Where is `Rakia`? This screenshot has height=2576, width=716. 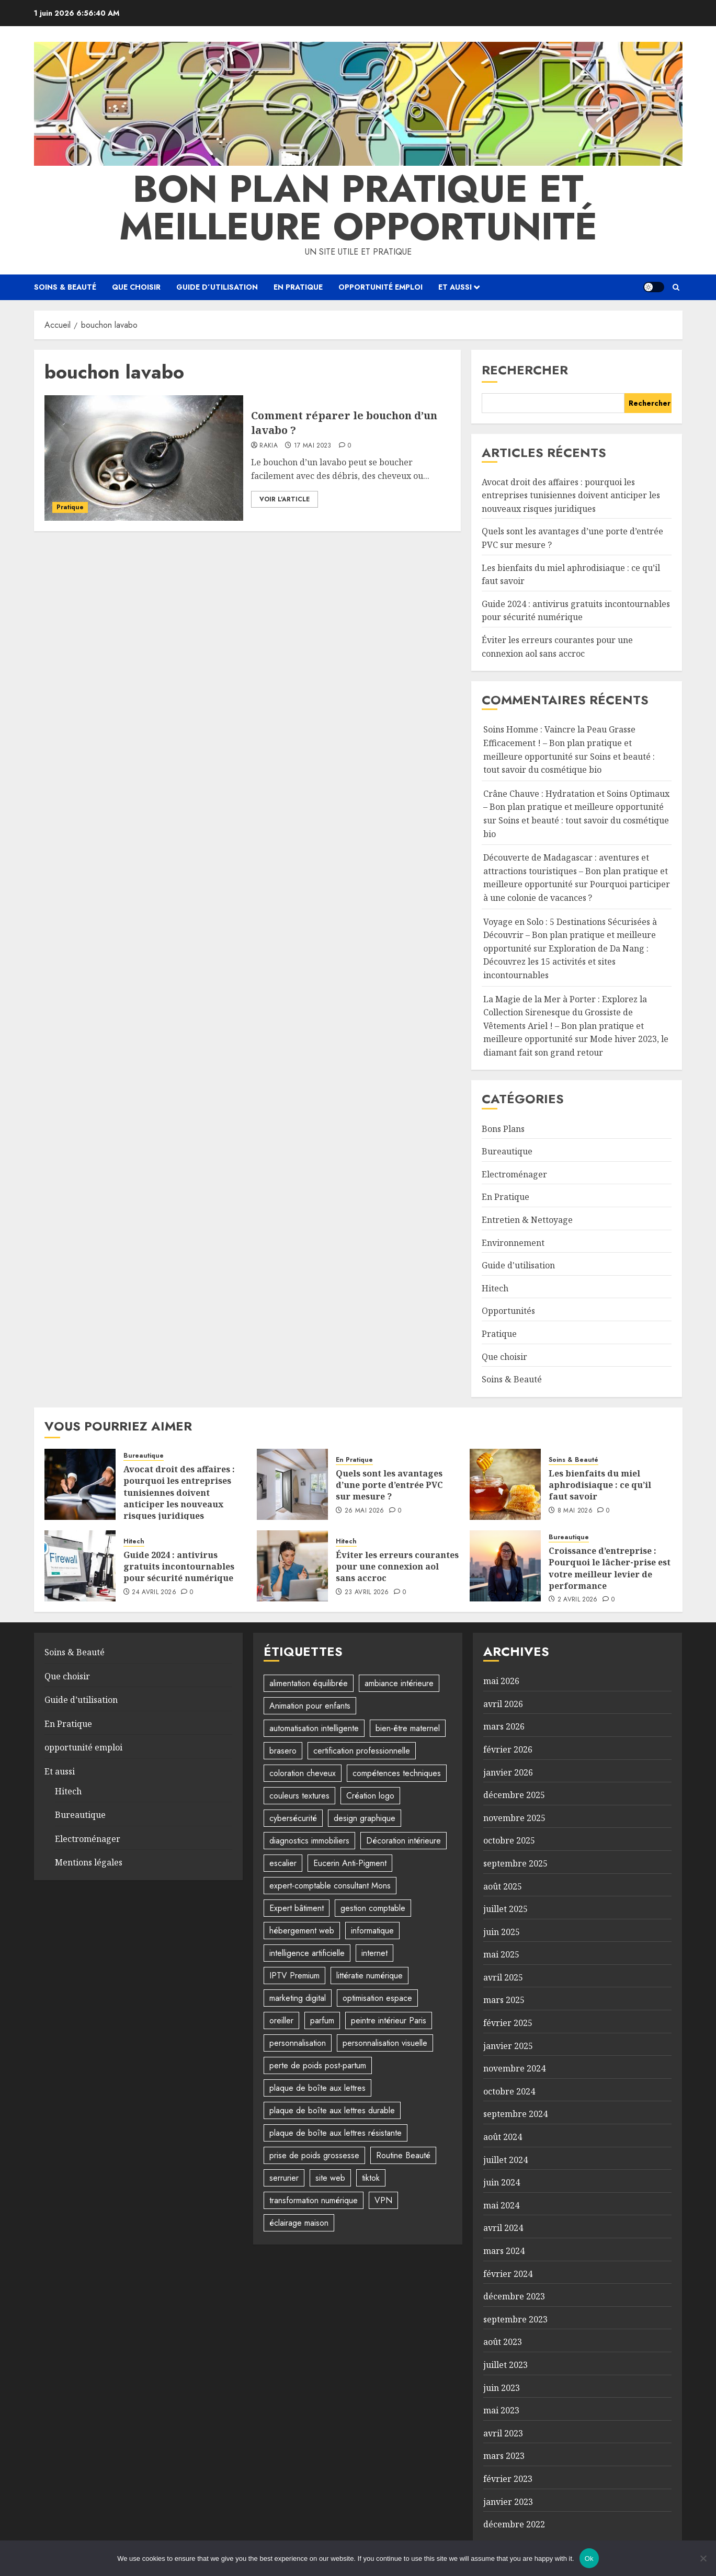
Rakia is located at coordinates (268, 446).